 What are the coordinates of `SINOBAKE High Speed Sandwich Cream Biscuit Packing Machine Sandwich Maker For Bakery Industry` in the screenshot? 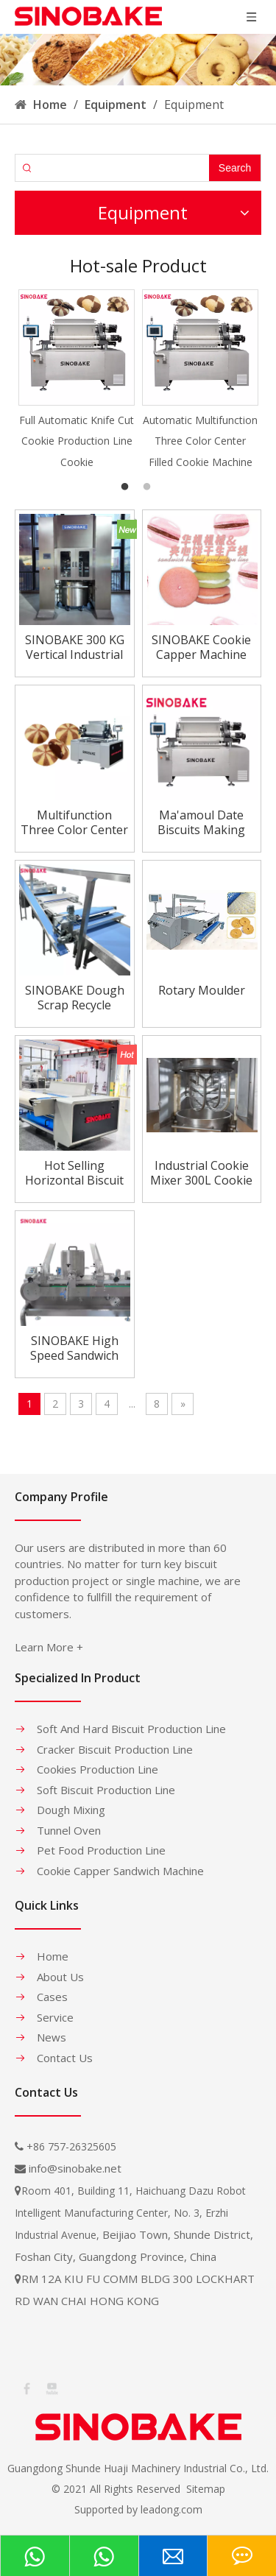 It's located at (75, 1348).